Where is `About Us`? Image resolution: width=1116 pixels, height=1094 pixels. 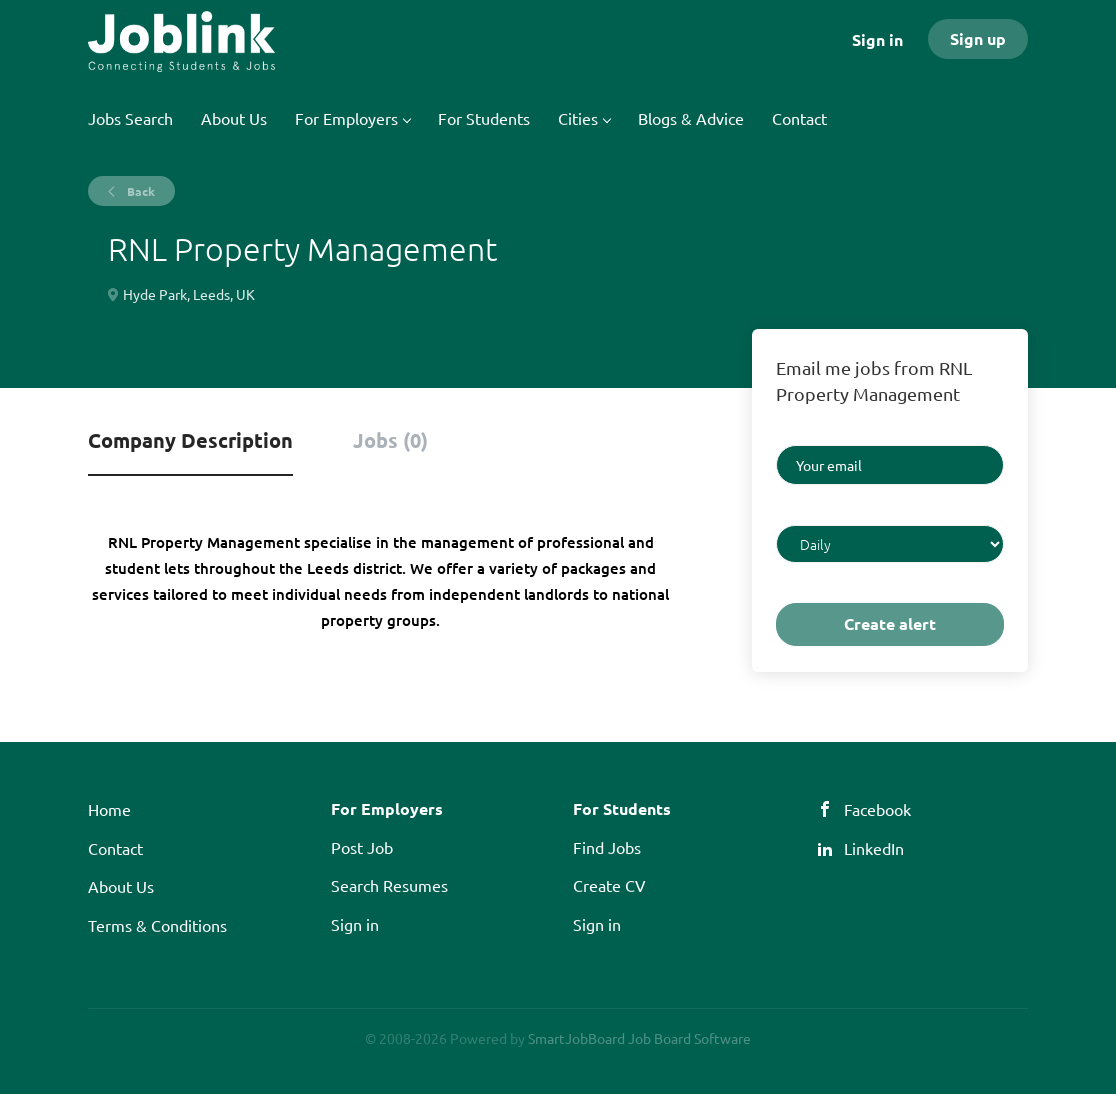
About Us is located at coordinates (121, 886).